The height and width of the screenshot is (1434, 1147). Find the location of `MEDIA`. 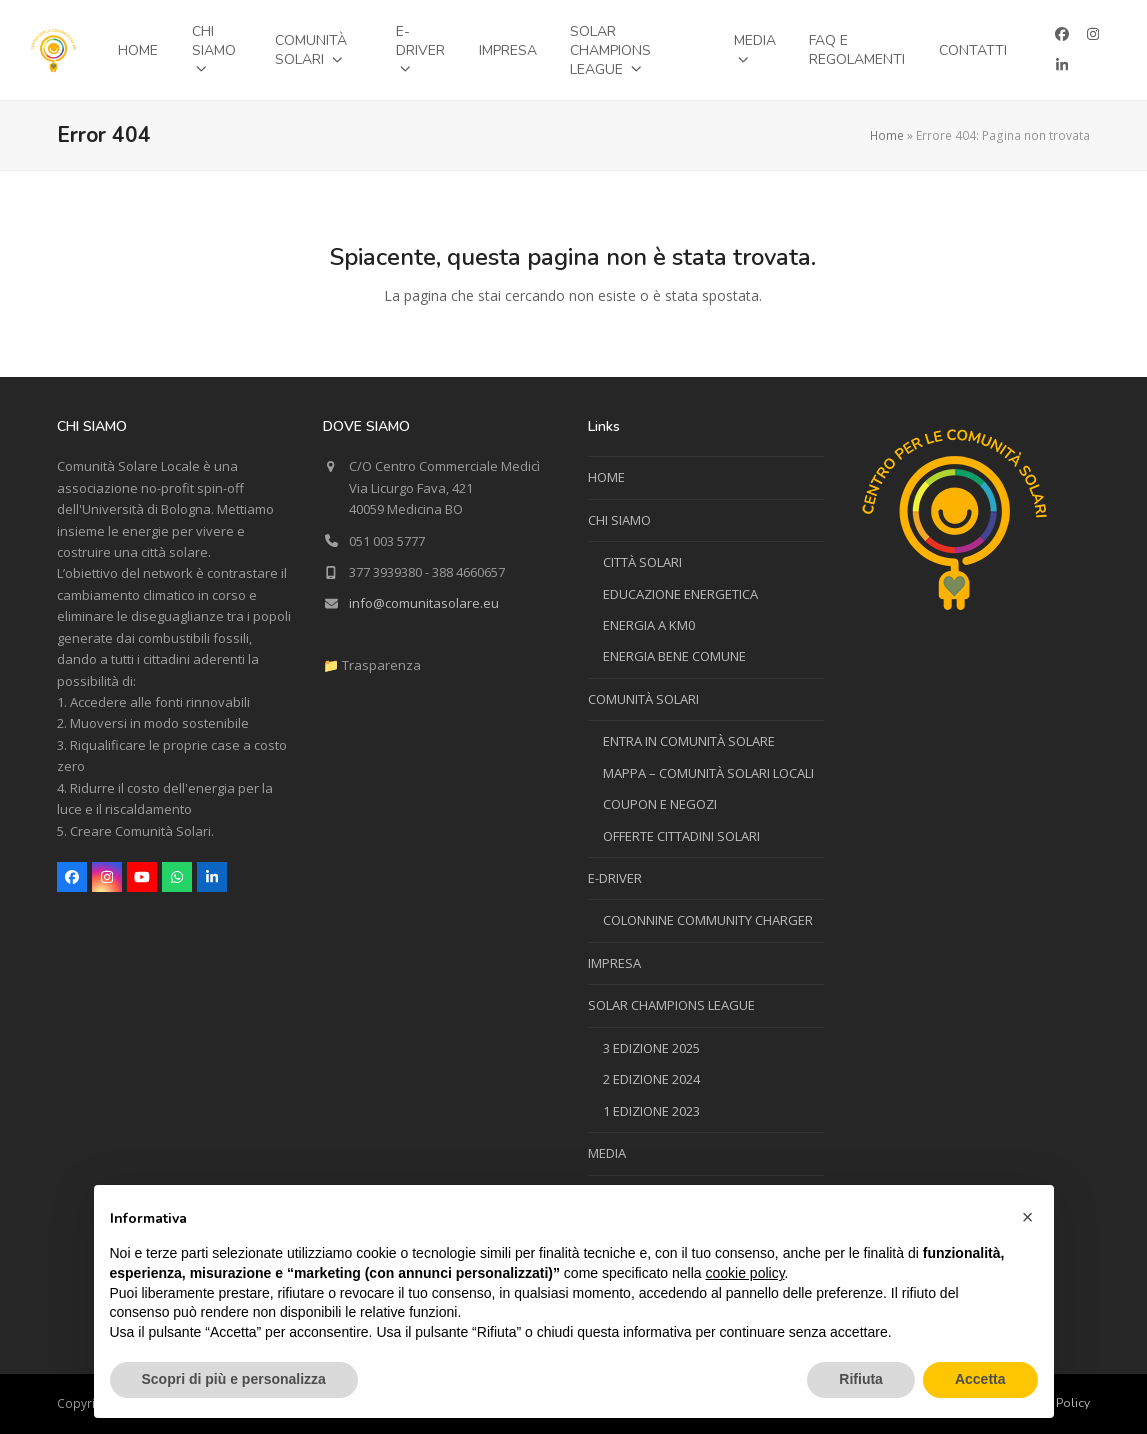

MEDIA is located at coordinates (607, 1153).